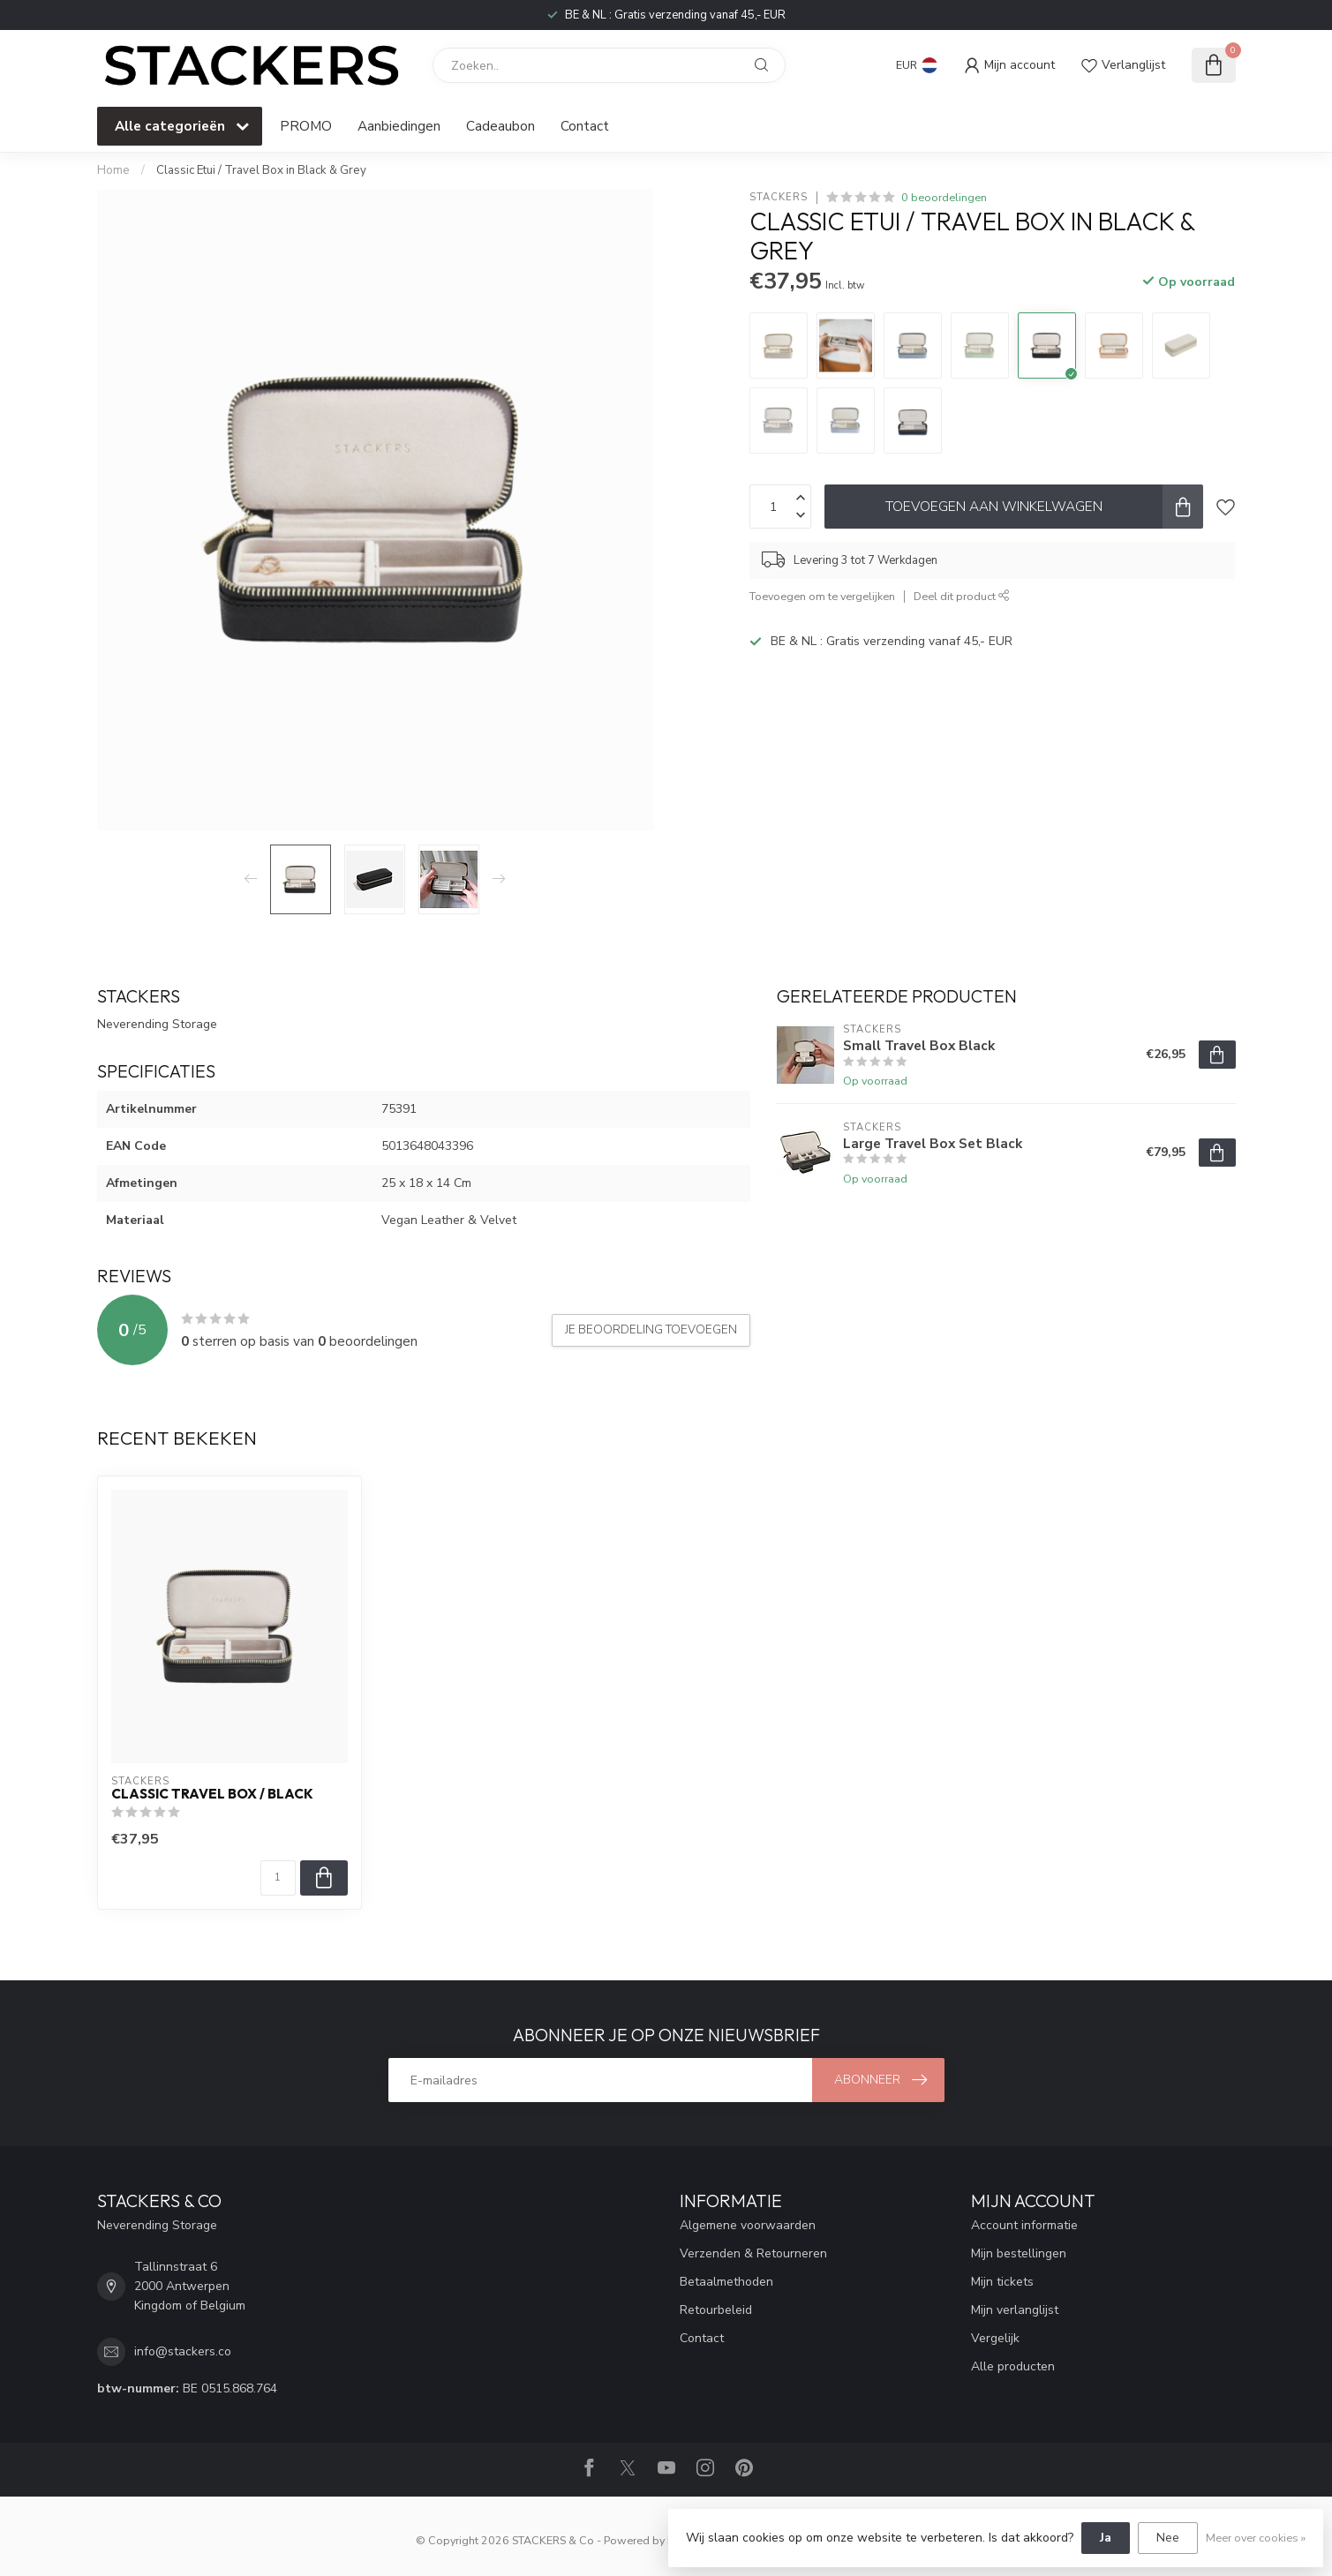 This screenshot has width=1332, height=2576. What do you see at coordinates (716, 2310) in the screenshot?
I see `Retourbeleid` at bounding box center [716, 2310].